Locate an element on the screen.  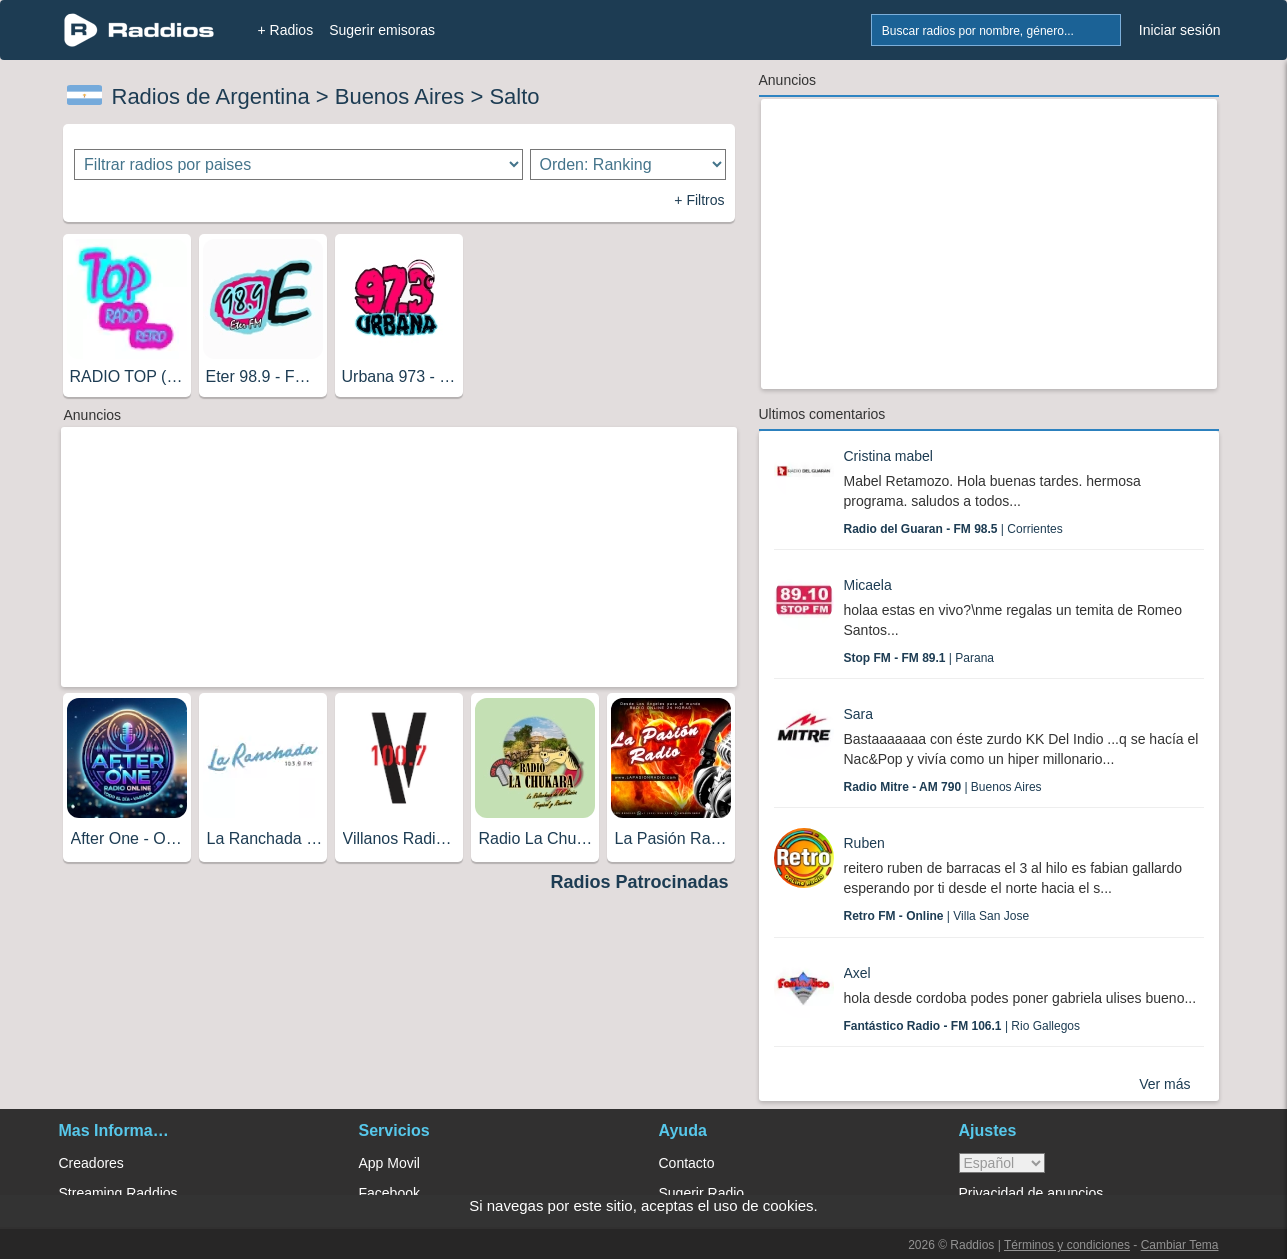
Términos y condiciones is located at coordinates (1067, 1245).